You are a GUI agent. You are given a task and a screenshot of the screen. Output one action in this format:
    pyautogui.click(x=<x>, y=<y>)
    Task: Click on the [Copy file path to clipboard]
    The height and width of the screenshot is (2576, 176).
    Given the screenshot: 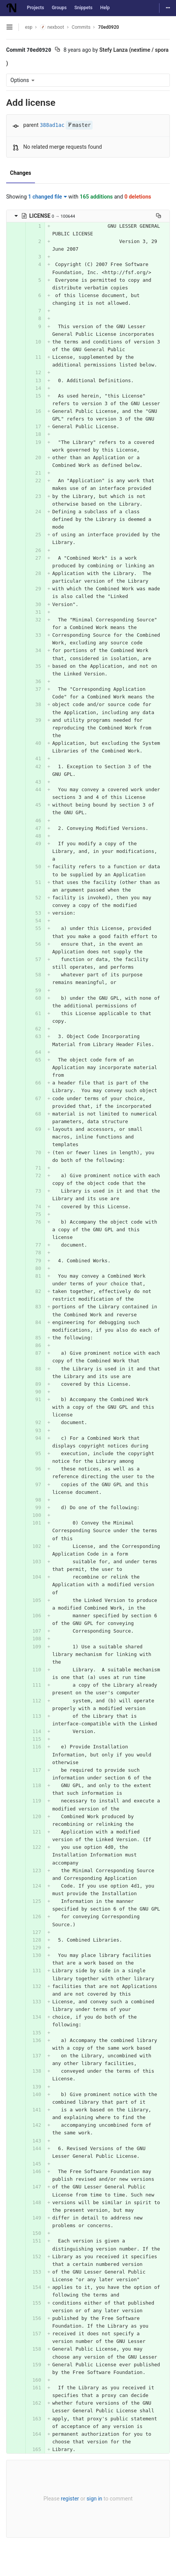 What is the action you would take?
    pyautogui.click(x=158, y=216)
    